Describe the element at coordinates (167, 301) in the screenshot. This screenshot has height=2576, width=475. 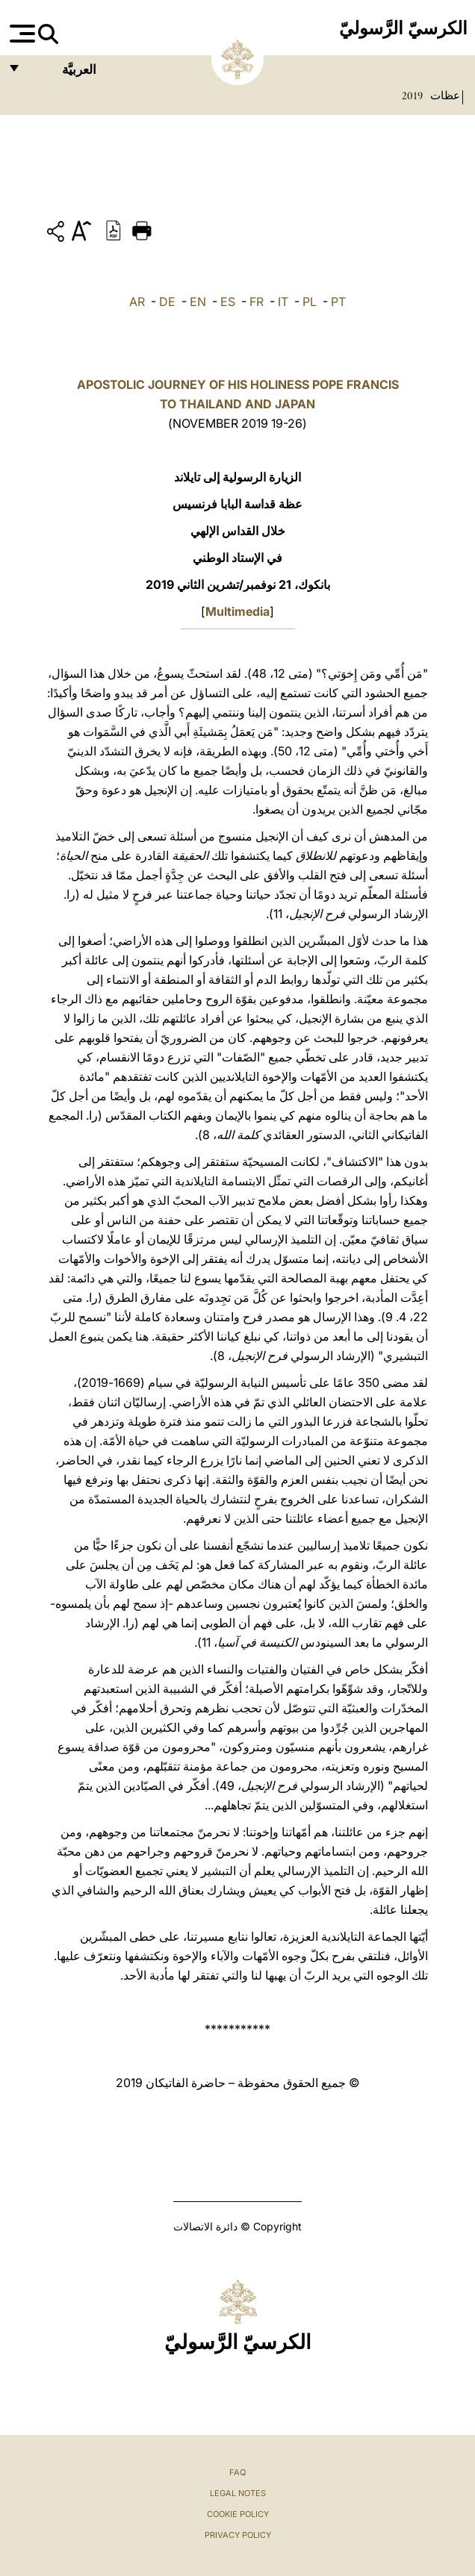
I see `DE` at that location.